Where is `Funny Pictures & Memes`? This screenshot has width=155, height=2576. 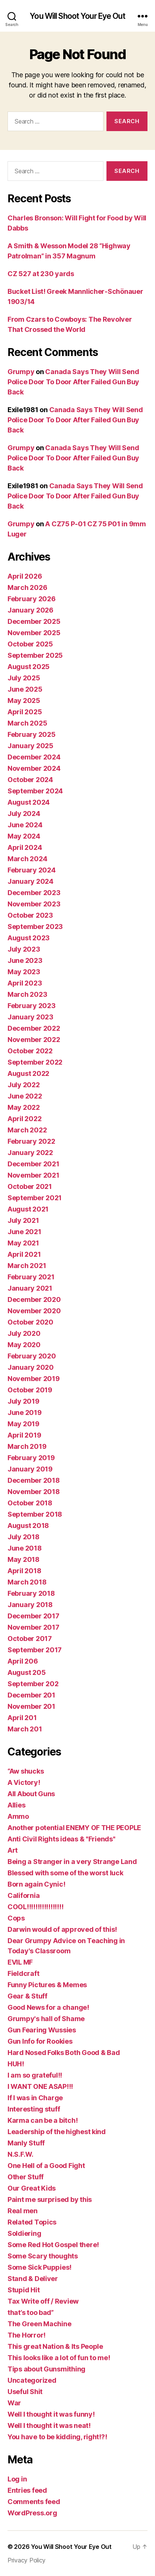 Funny Pictures & Memes is located at coordinates (47, 1985).